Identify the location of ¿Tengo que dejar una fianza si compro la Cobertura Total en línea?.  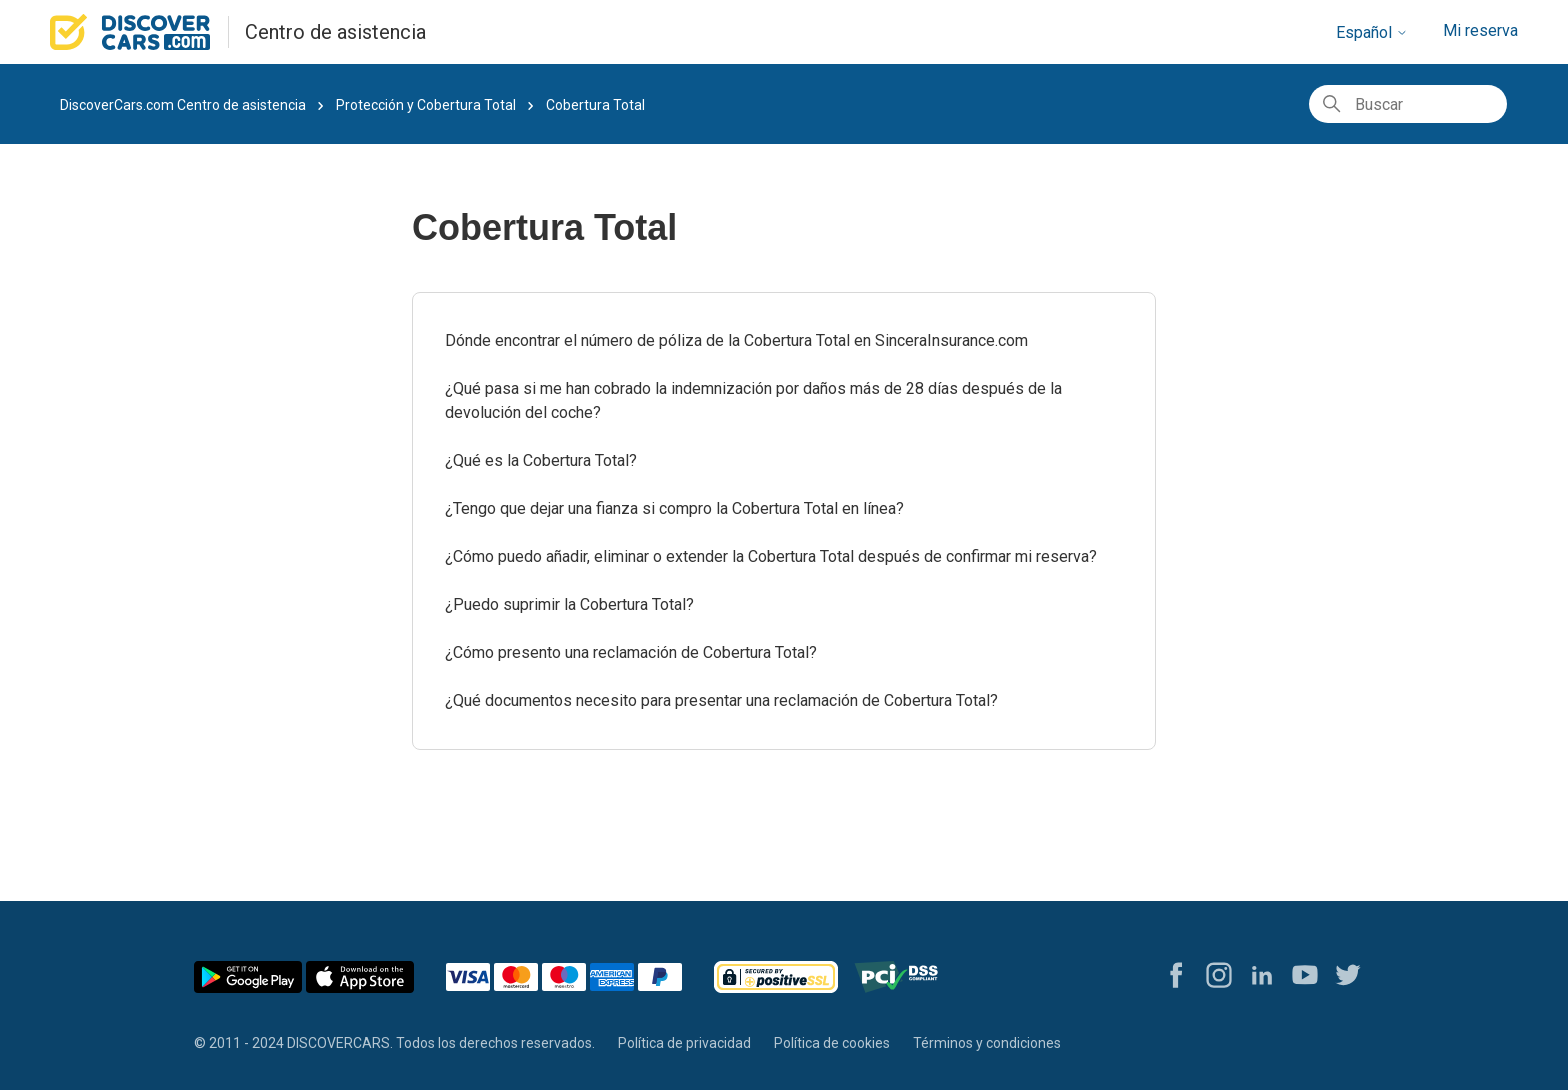
(674, 508).